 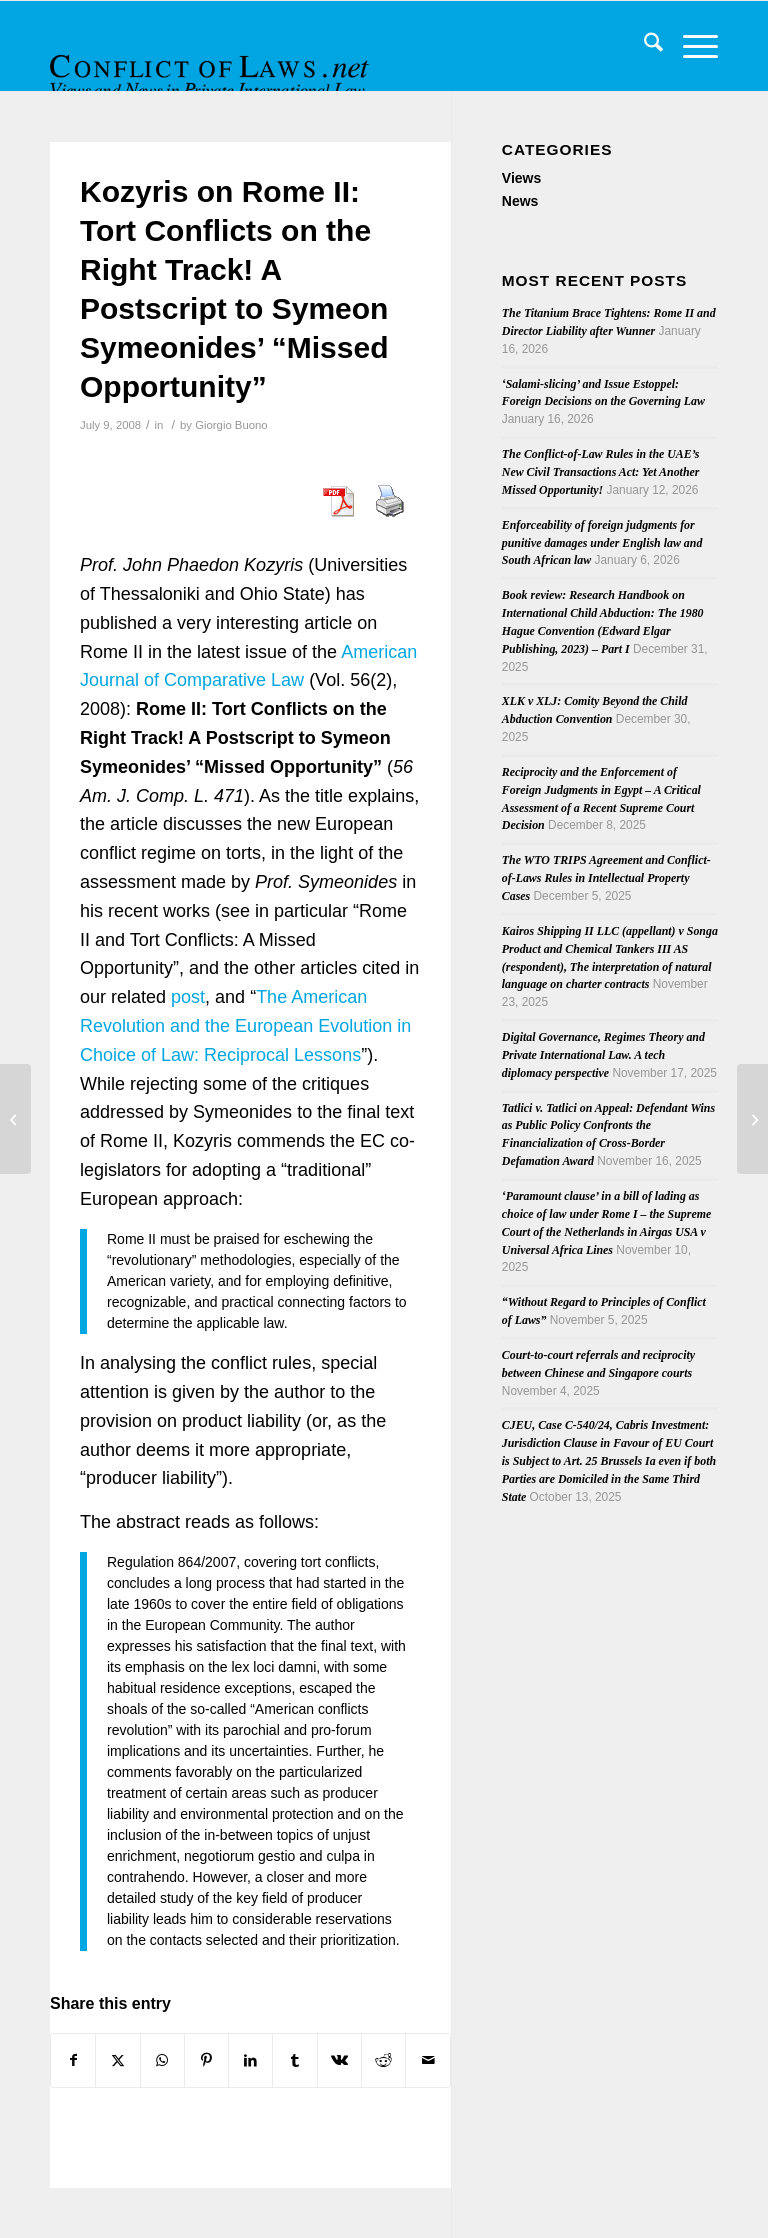 What do you see at coordinates (427, 2060) in the screenshot?
I see `[Share by Mail]` at bounding box center [427, 2060].